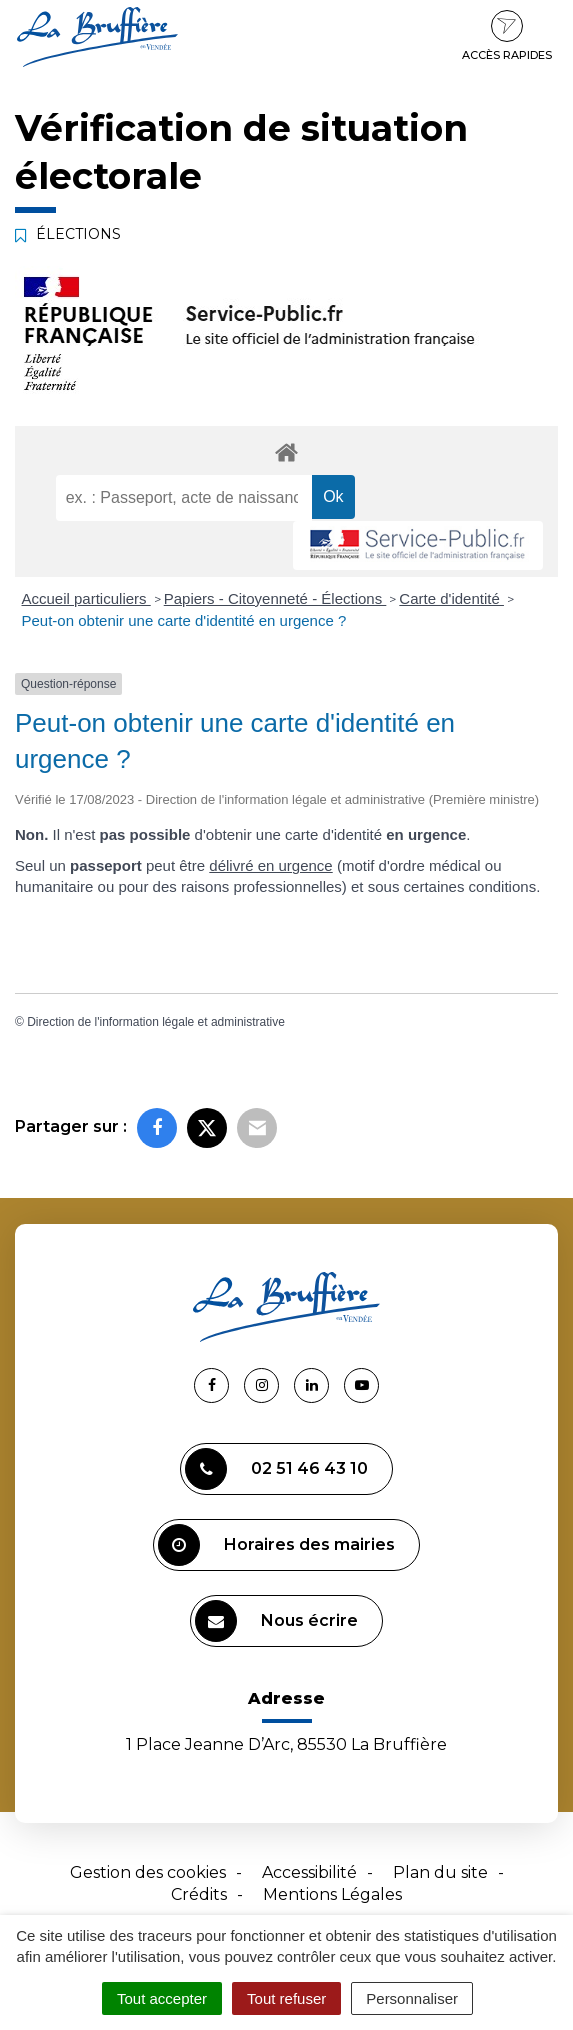 This screenshot has width=573, height=2030. Describe the element at coordinates (86, 598) in the screenshot. I see `Accueil particuliers` at that location.